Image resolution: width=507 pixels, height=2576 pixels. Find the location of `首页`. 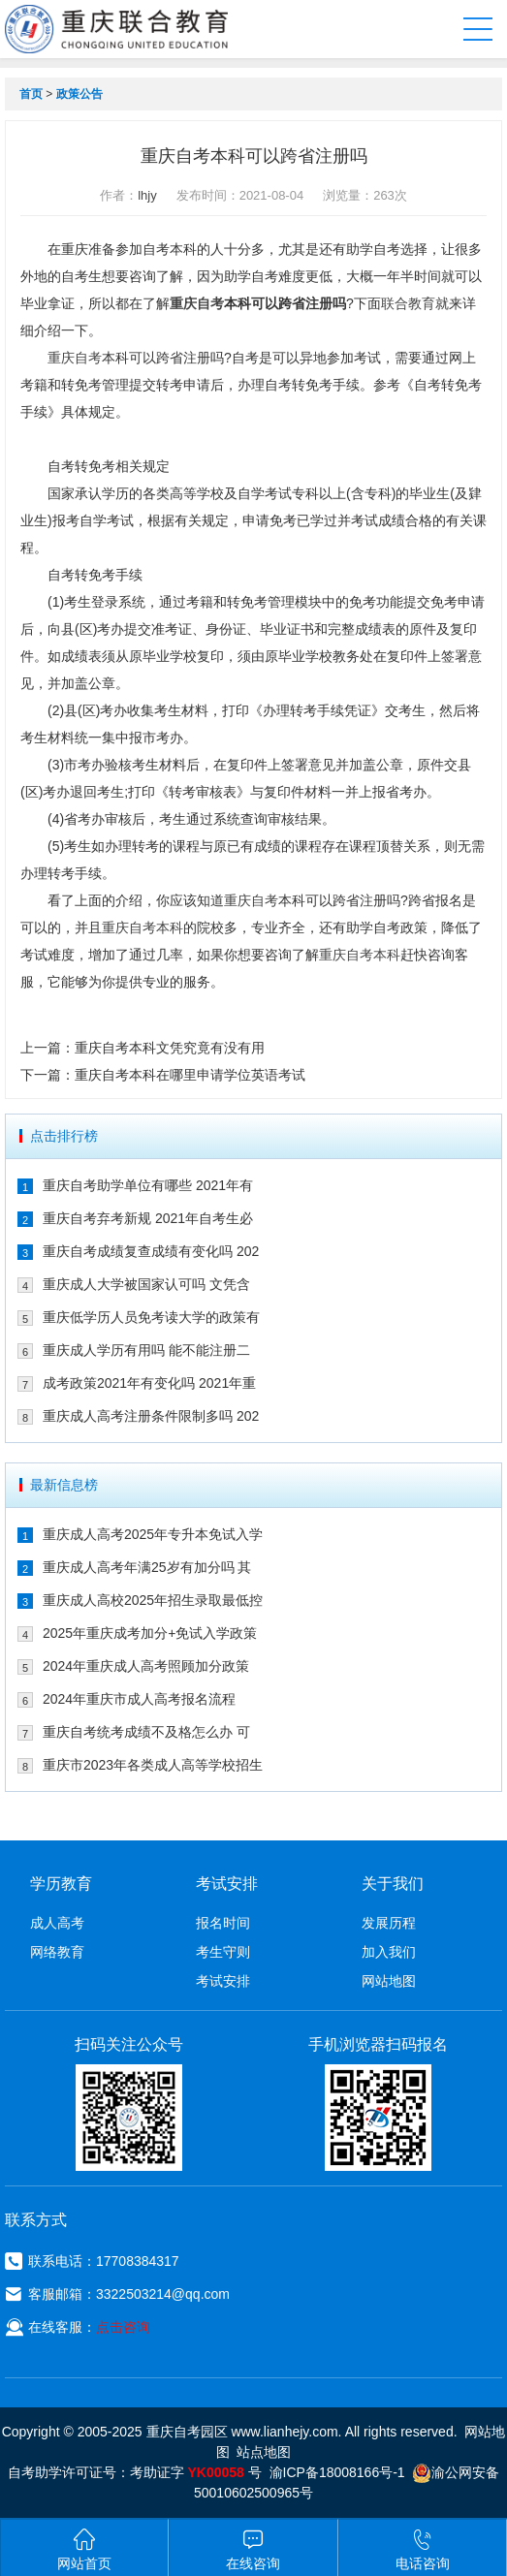

首页 is located at coordinates (31, 94).